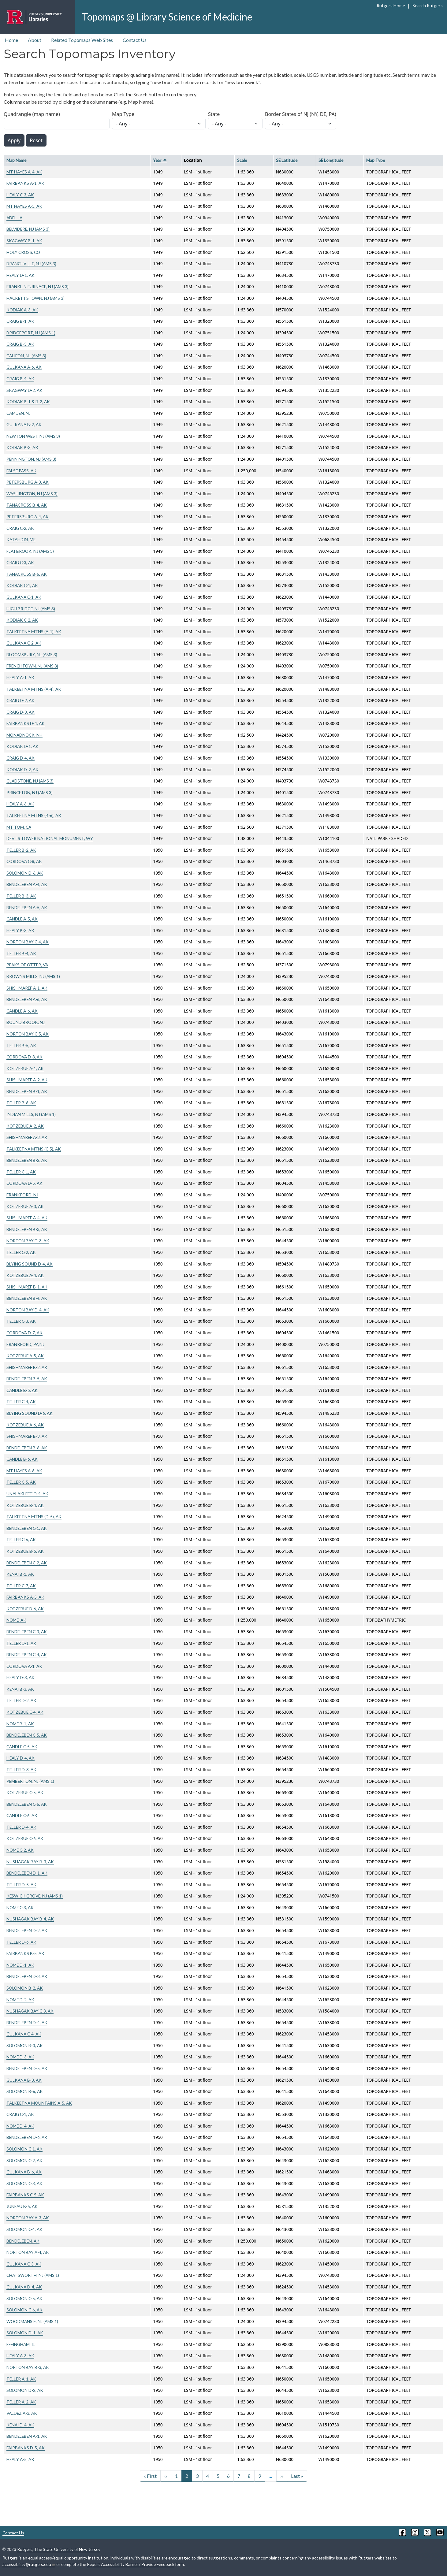 Image resolution: width=447 pixels, height=2576 pixels. I want to click on CANDLE C-6, AK, so click(21, 1815).